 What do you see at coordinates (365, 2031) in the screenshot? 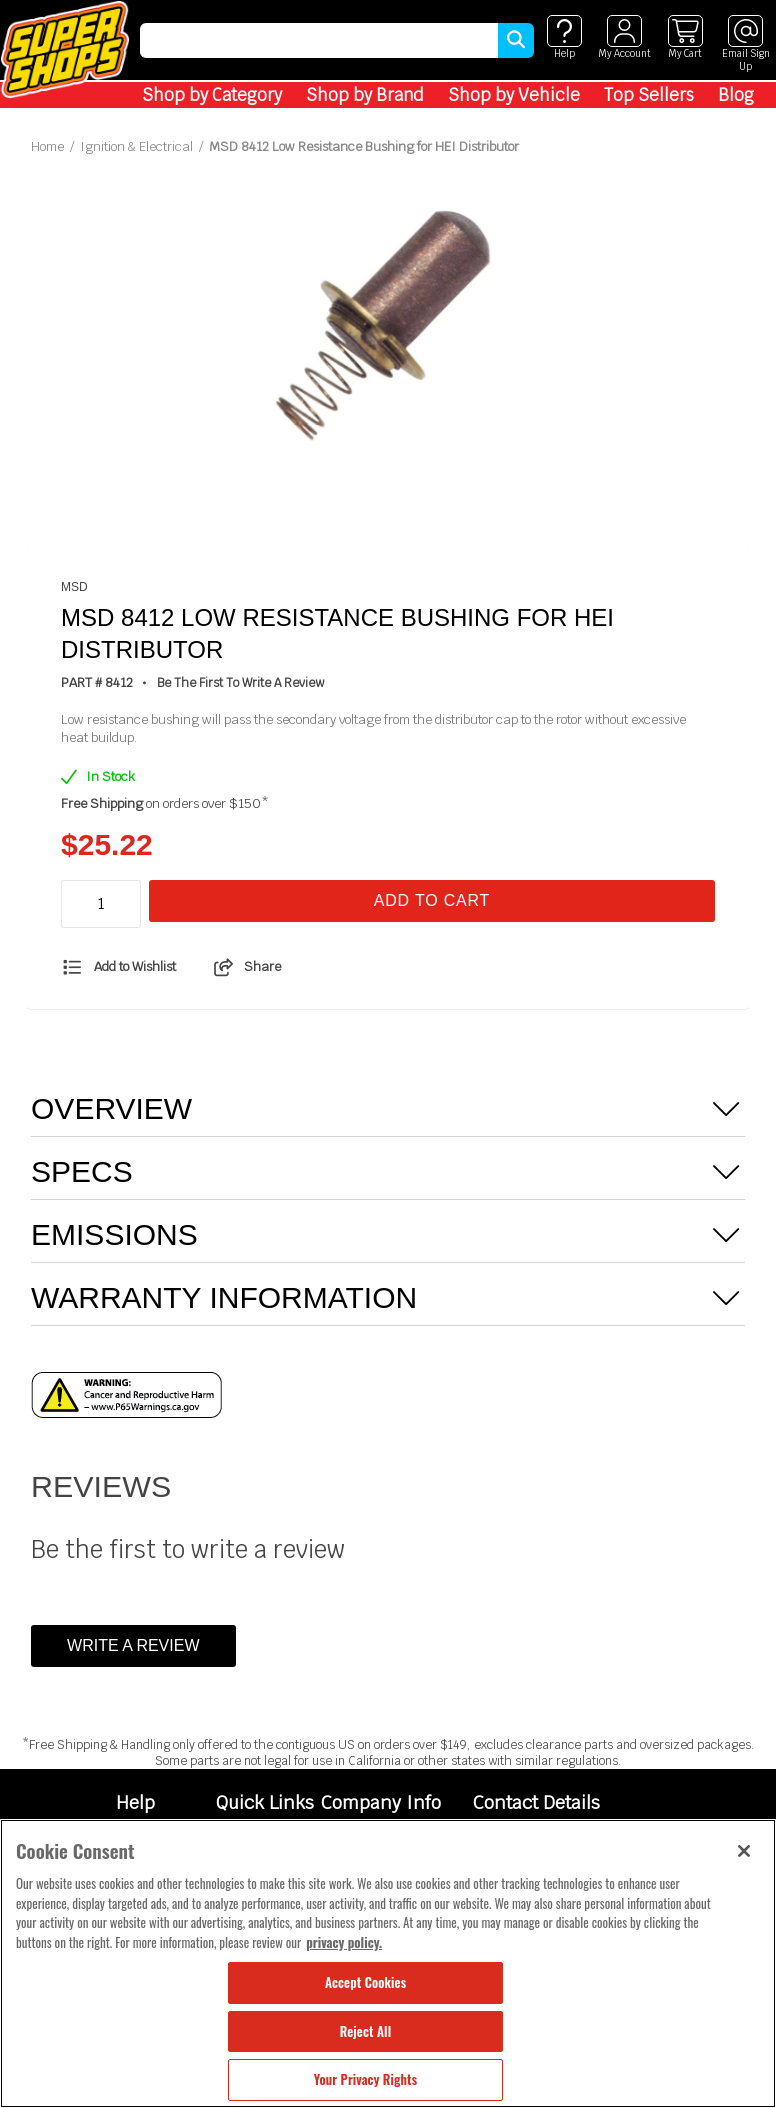
I see `Reject All` at bounding box center [365, 2031].